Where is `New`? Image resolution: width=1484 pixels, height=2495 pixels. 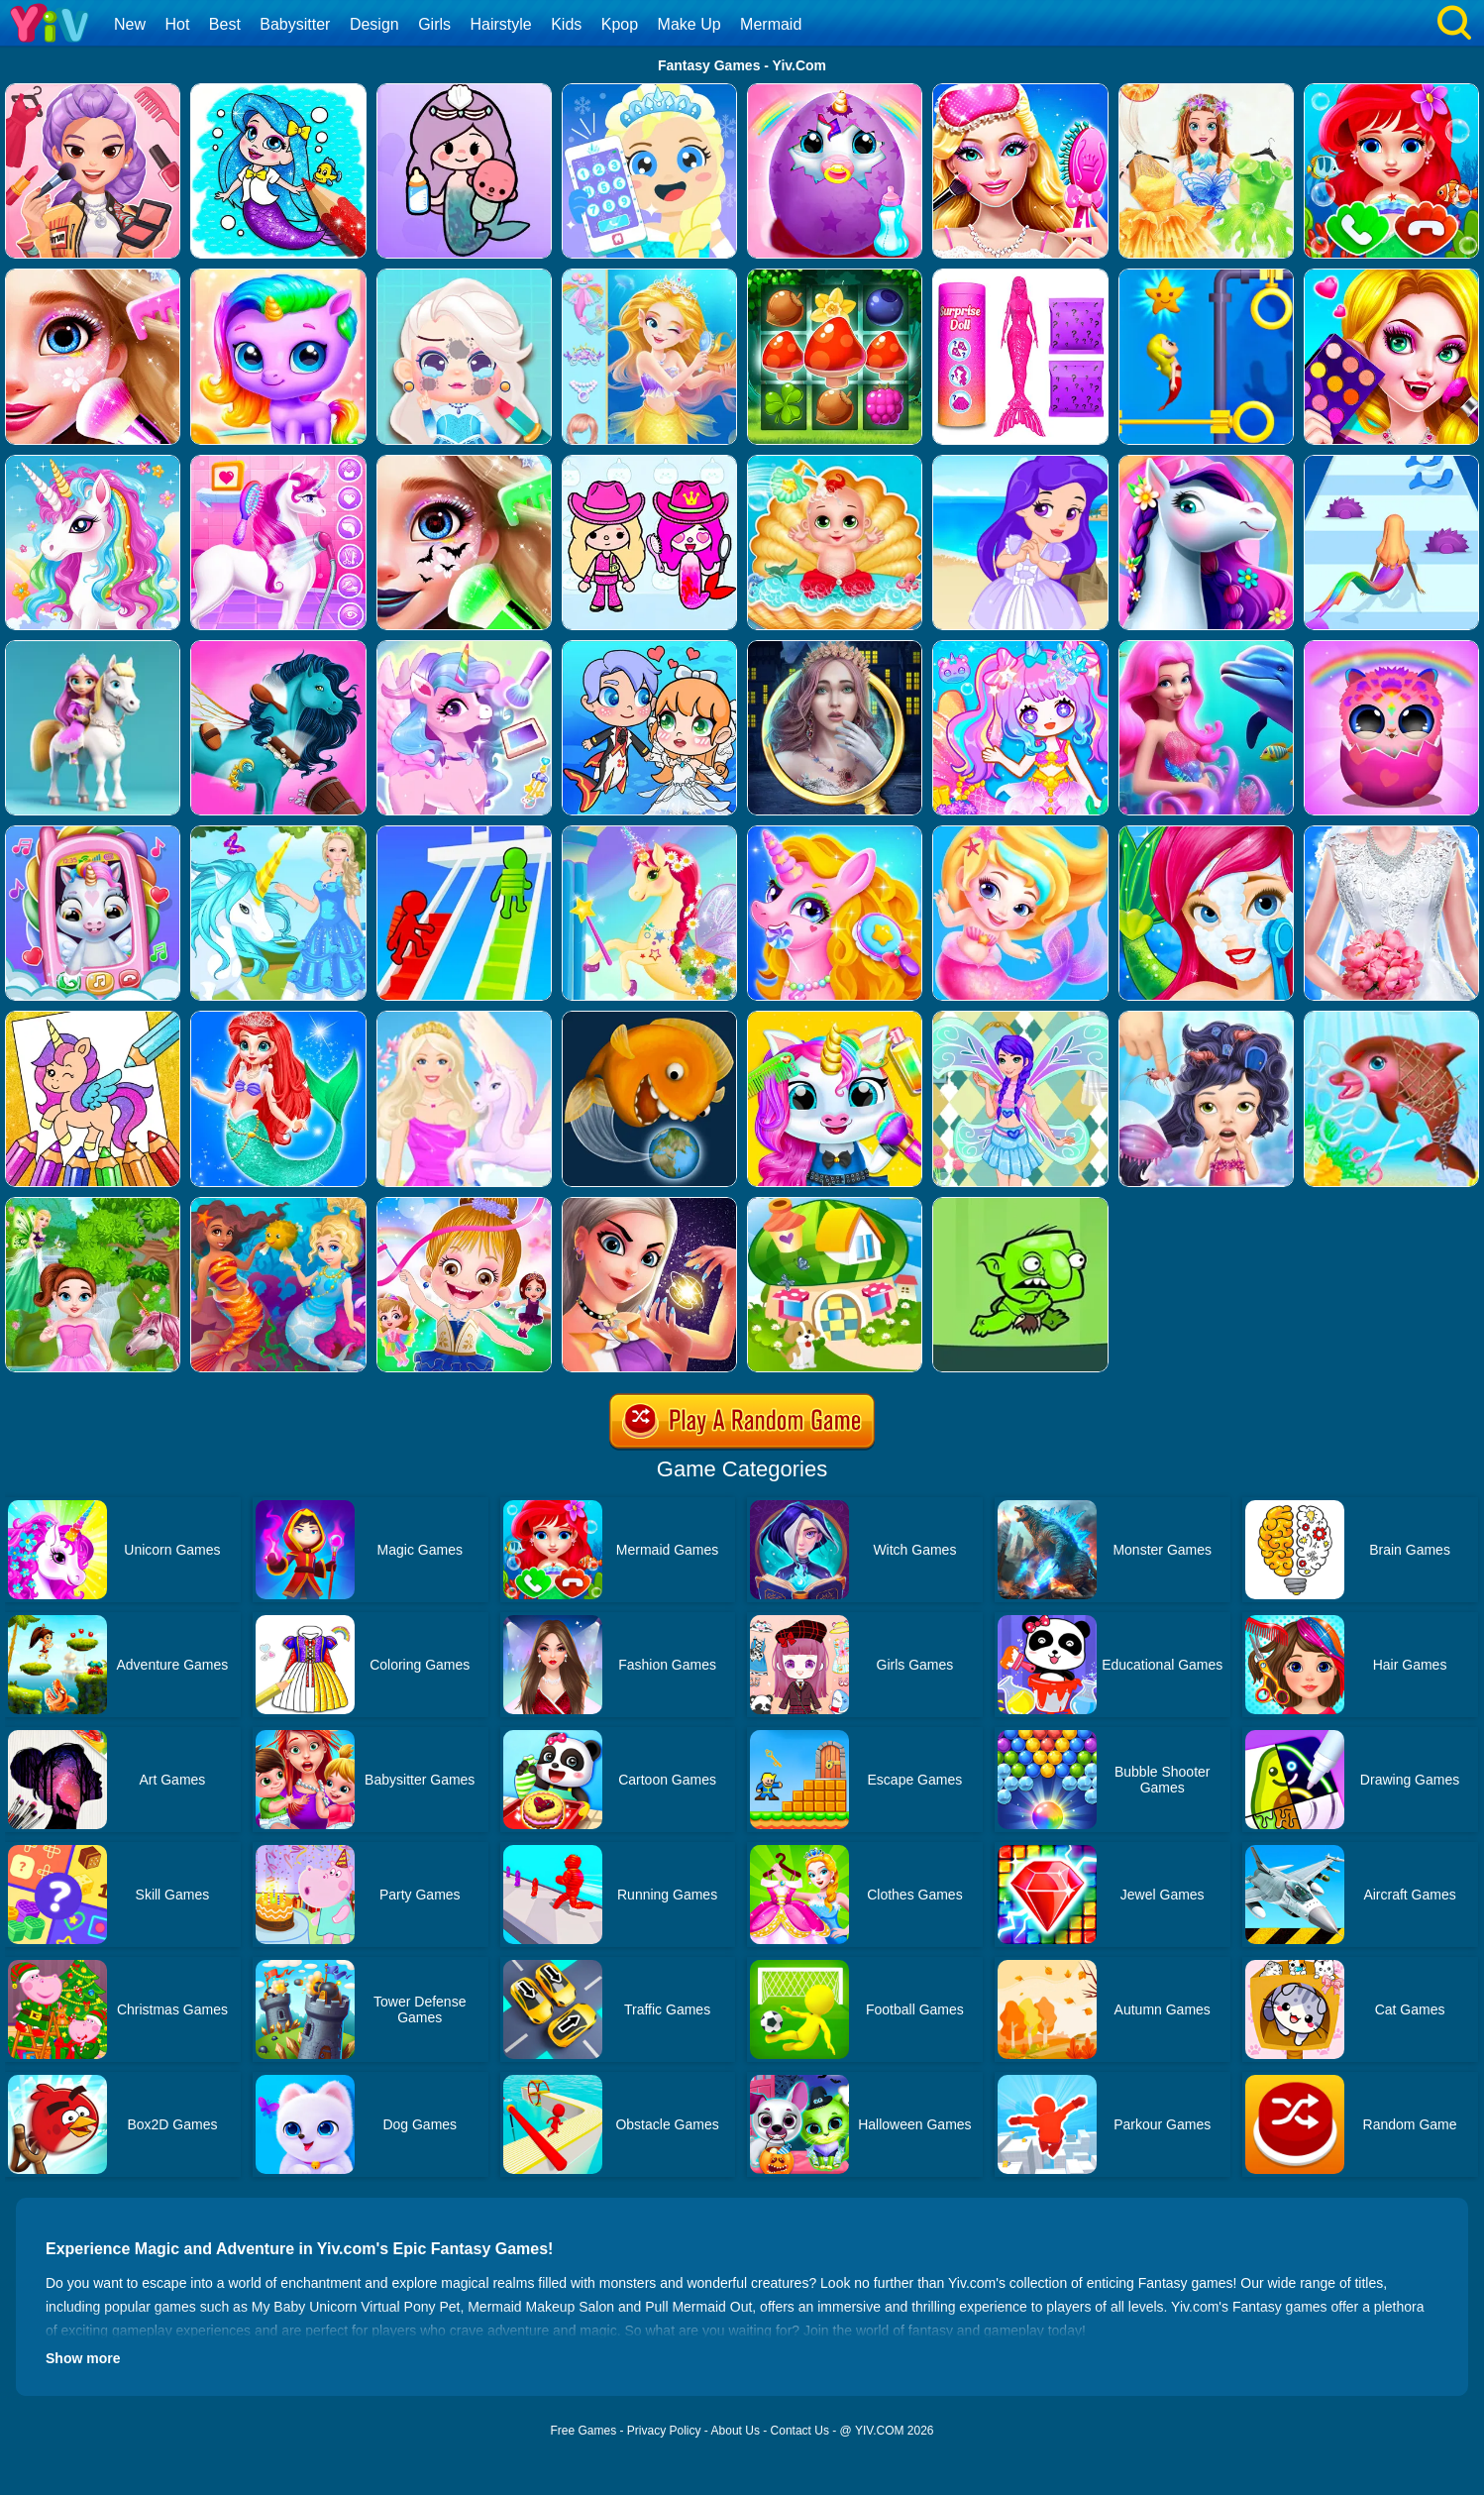
New is located at coordinates (130, 24).